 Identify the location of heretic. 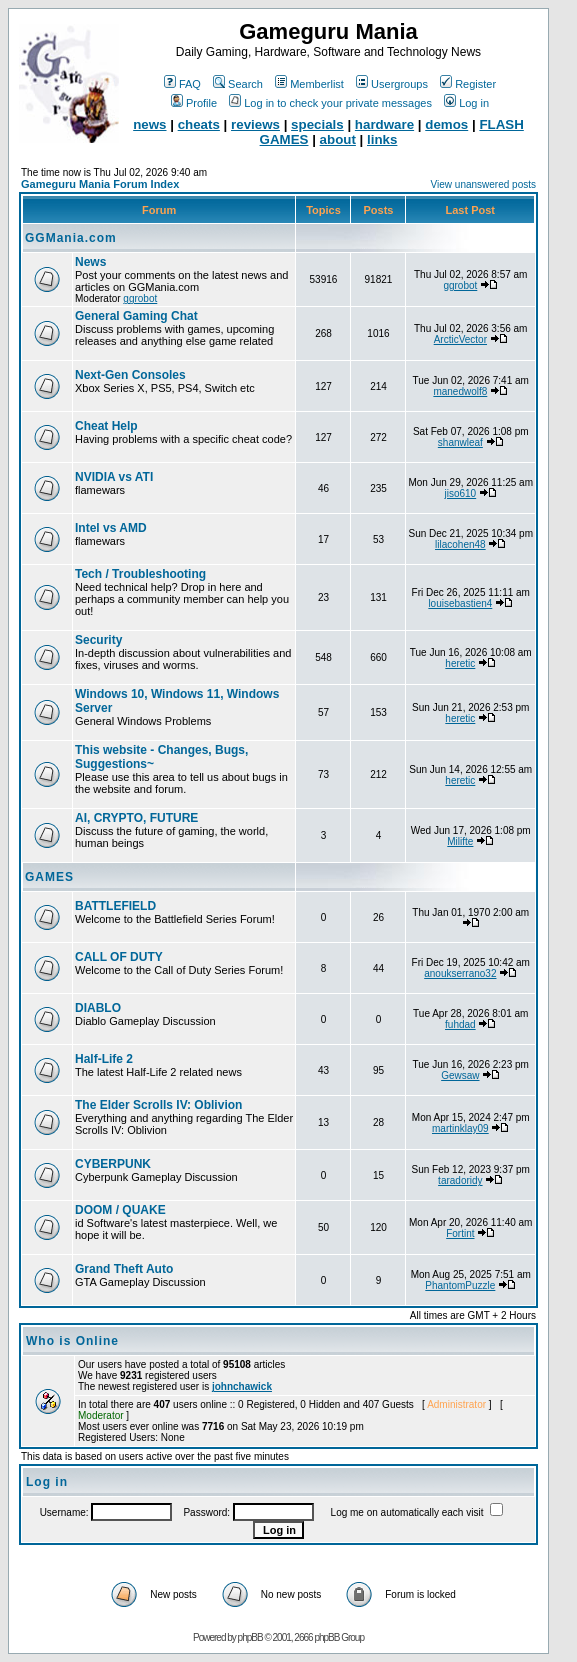
(460, 663).